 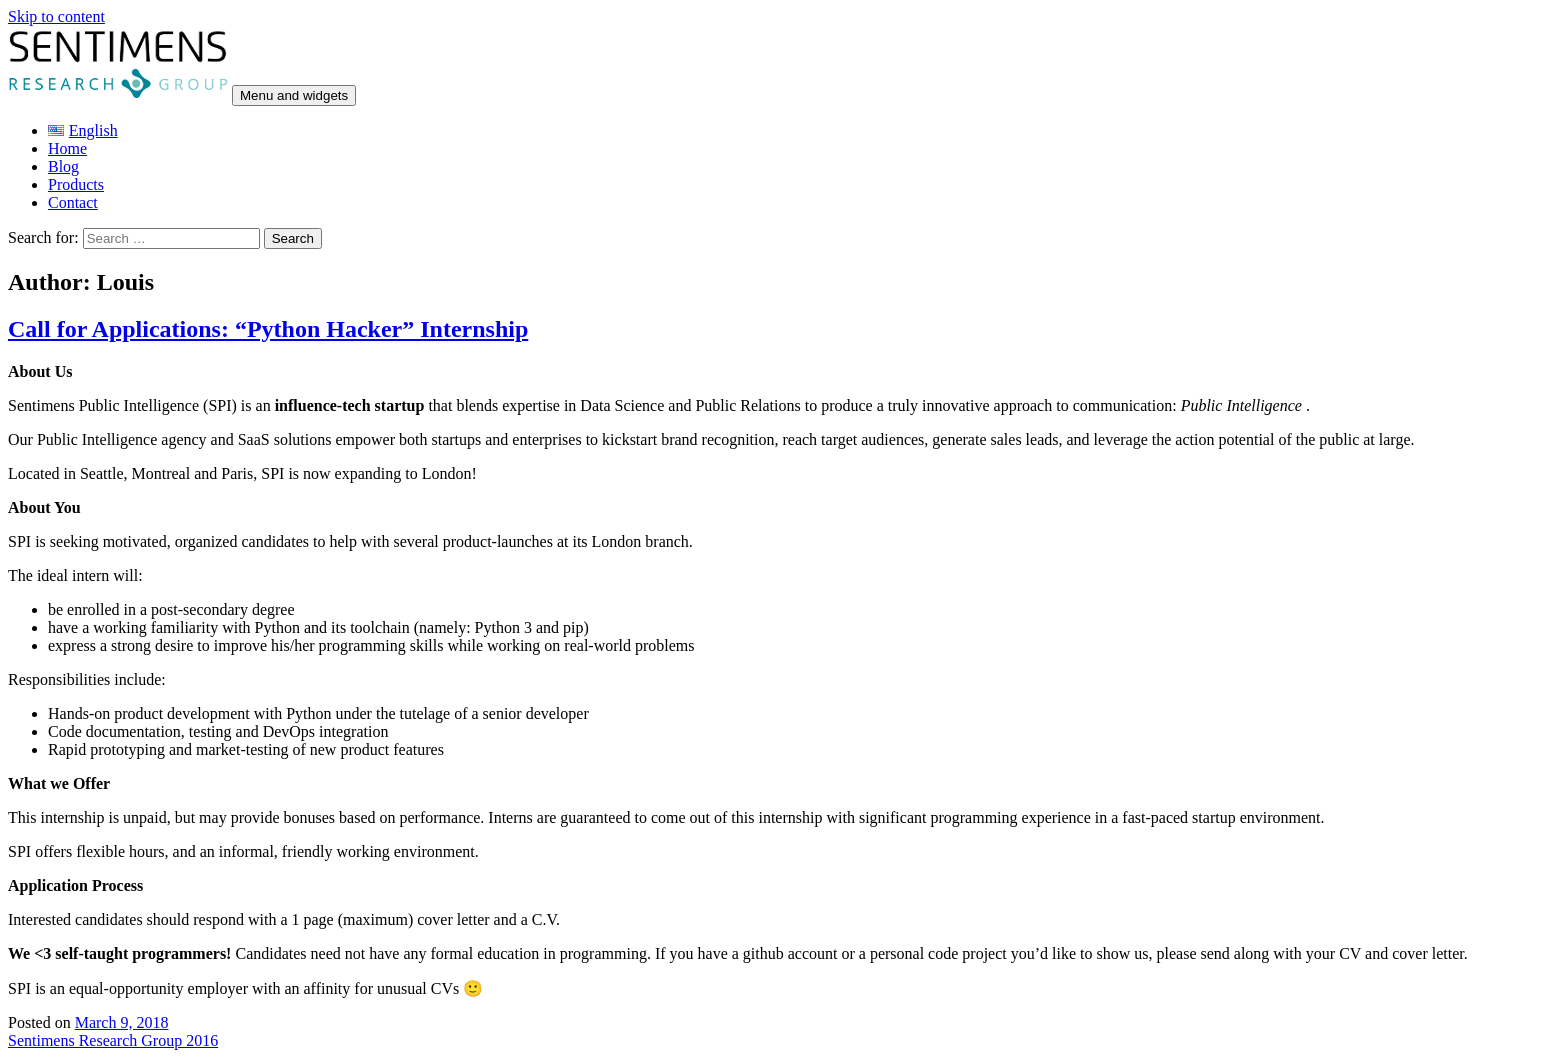 What do you see at coordinates (113, 1040) in the screenshot?
I see `Sentimens Research Group 2016` at bounding box center [113, 1040].